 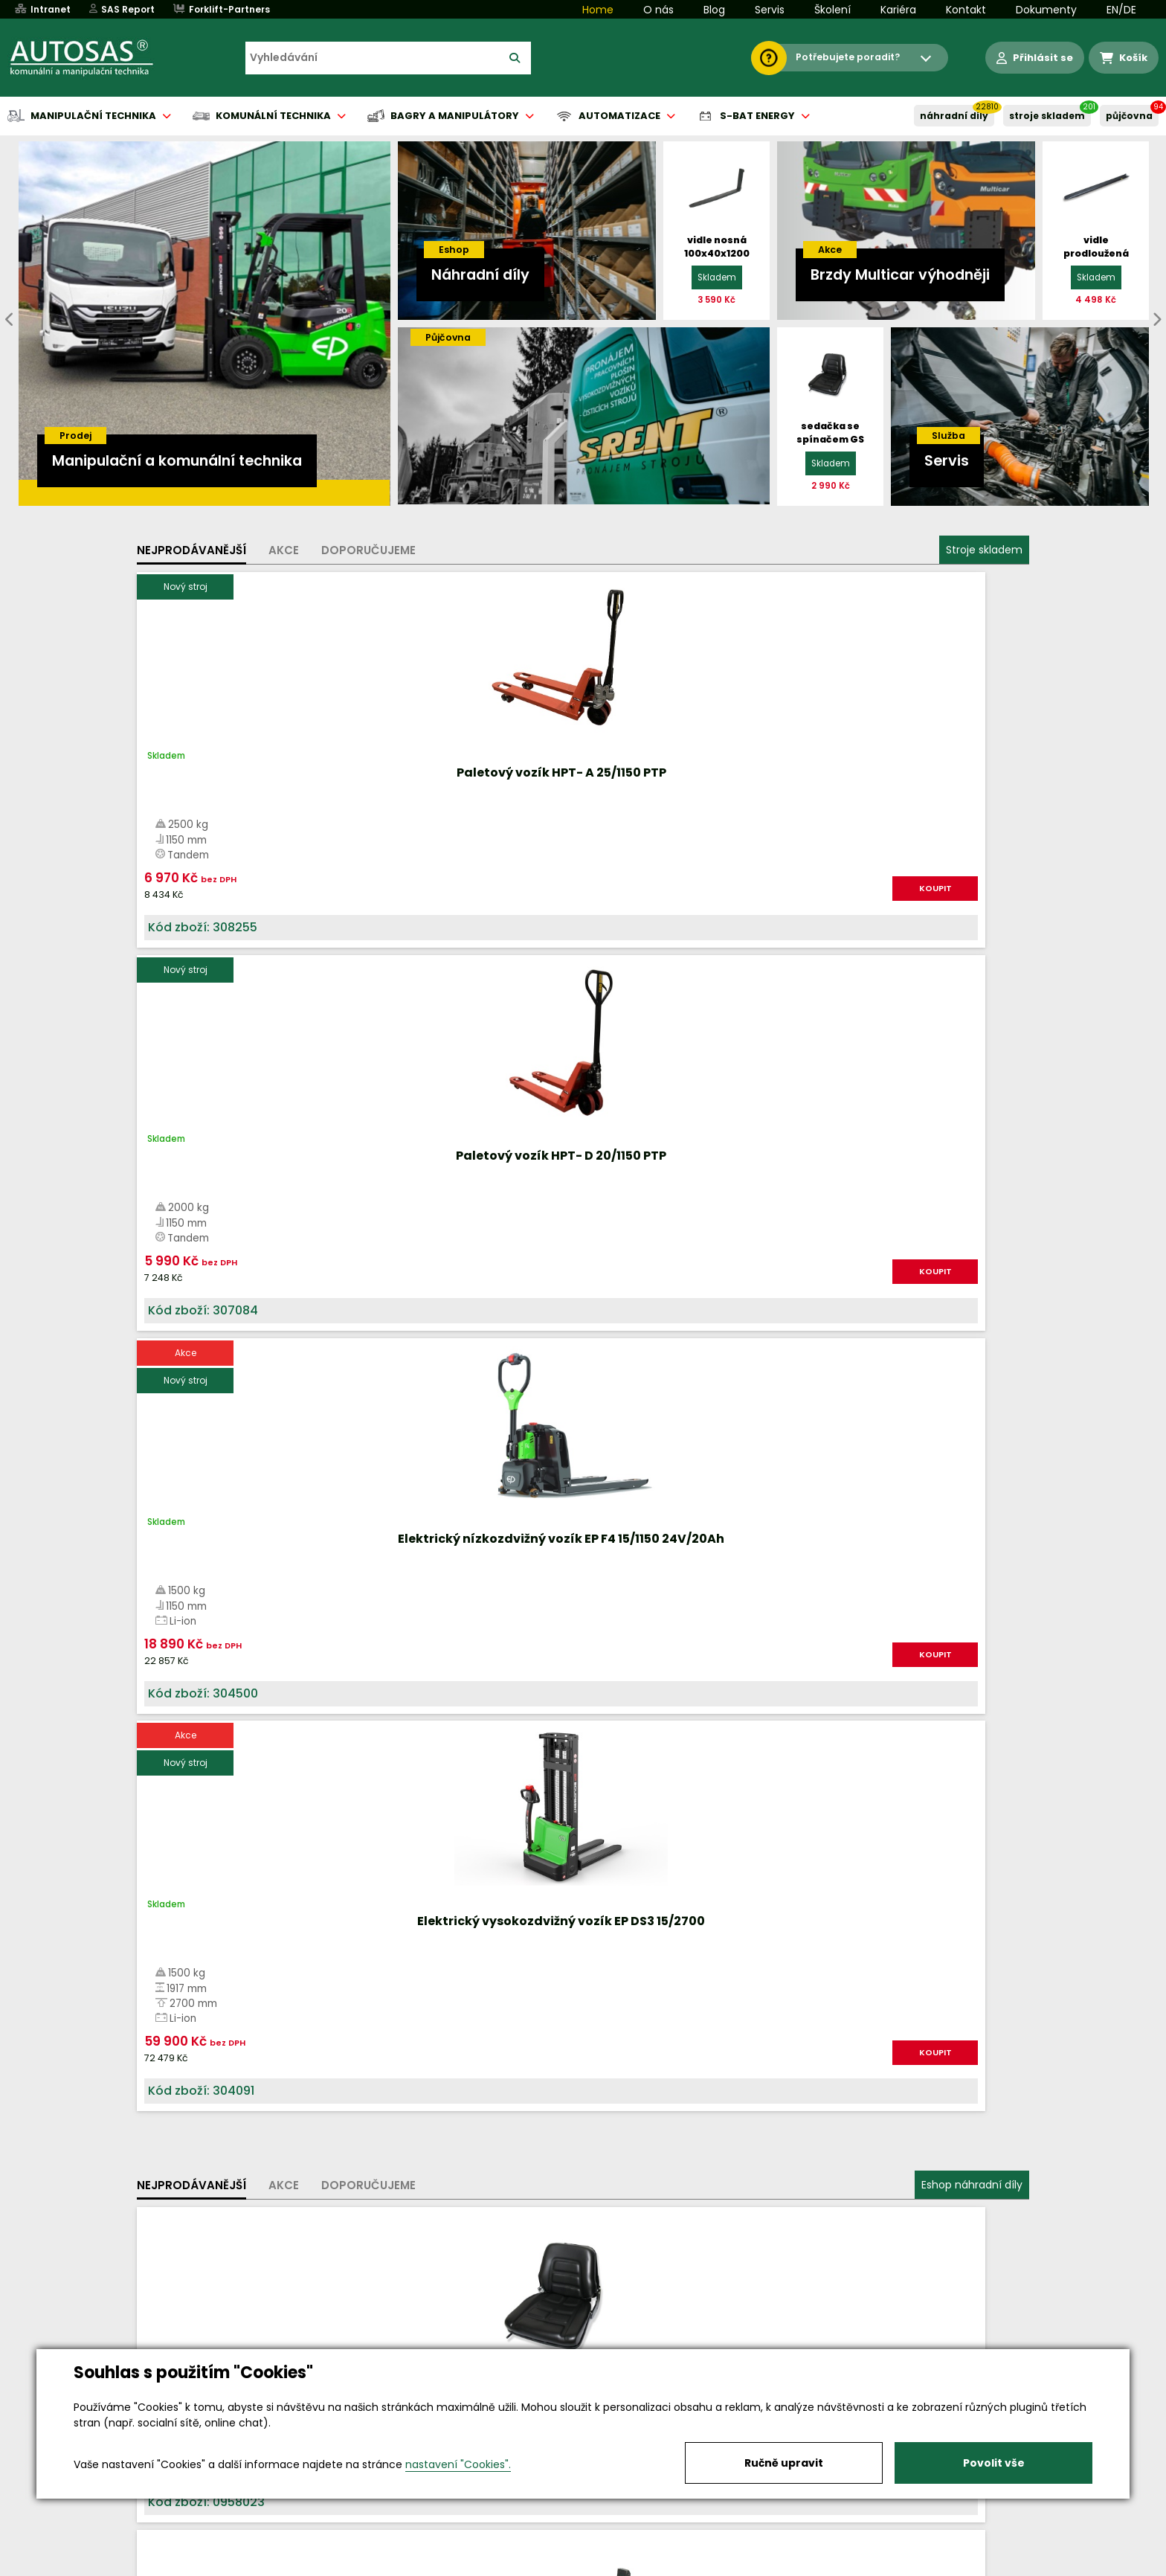 I want to click on Kariéra, so click(x=898, y=9).